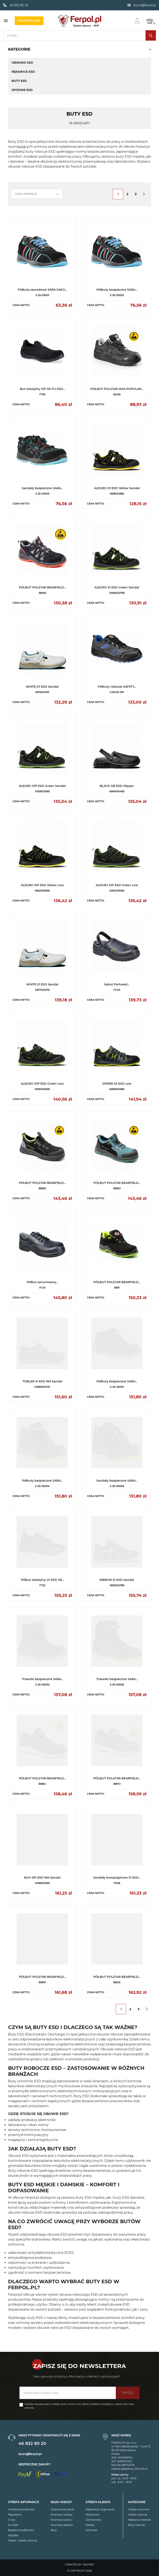  Describe the element at coordinates (150, 49) in the screenshot. I see `[button]` at that location.